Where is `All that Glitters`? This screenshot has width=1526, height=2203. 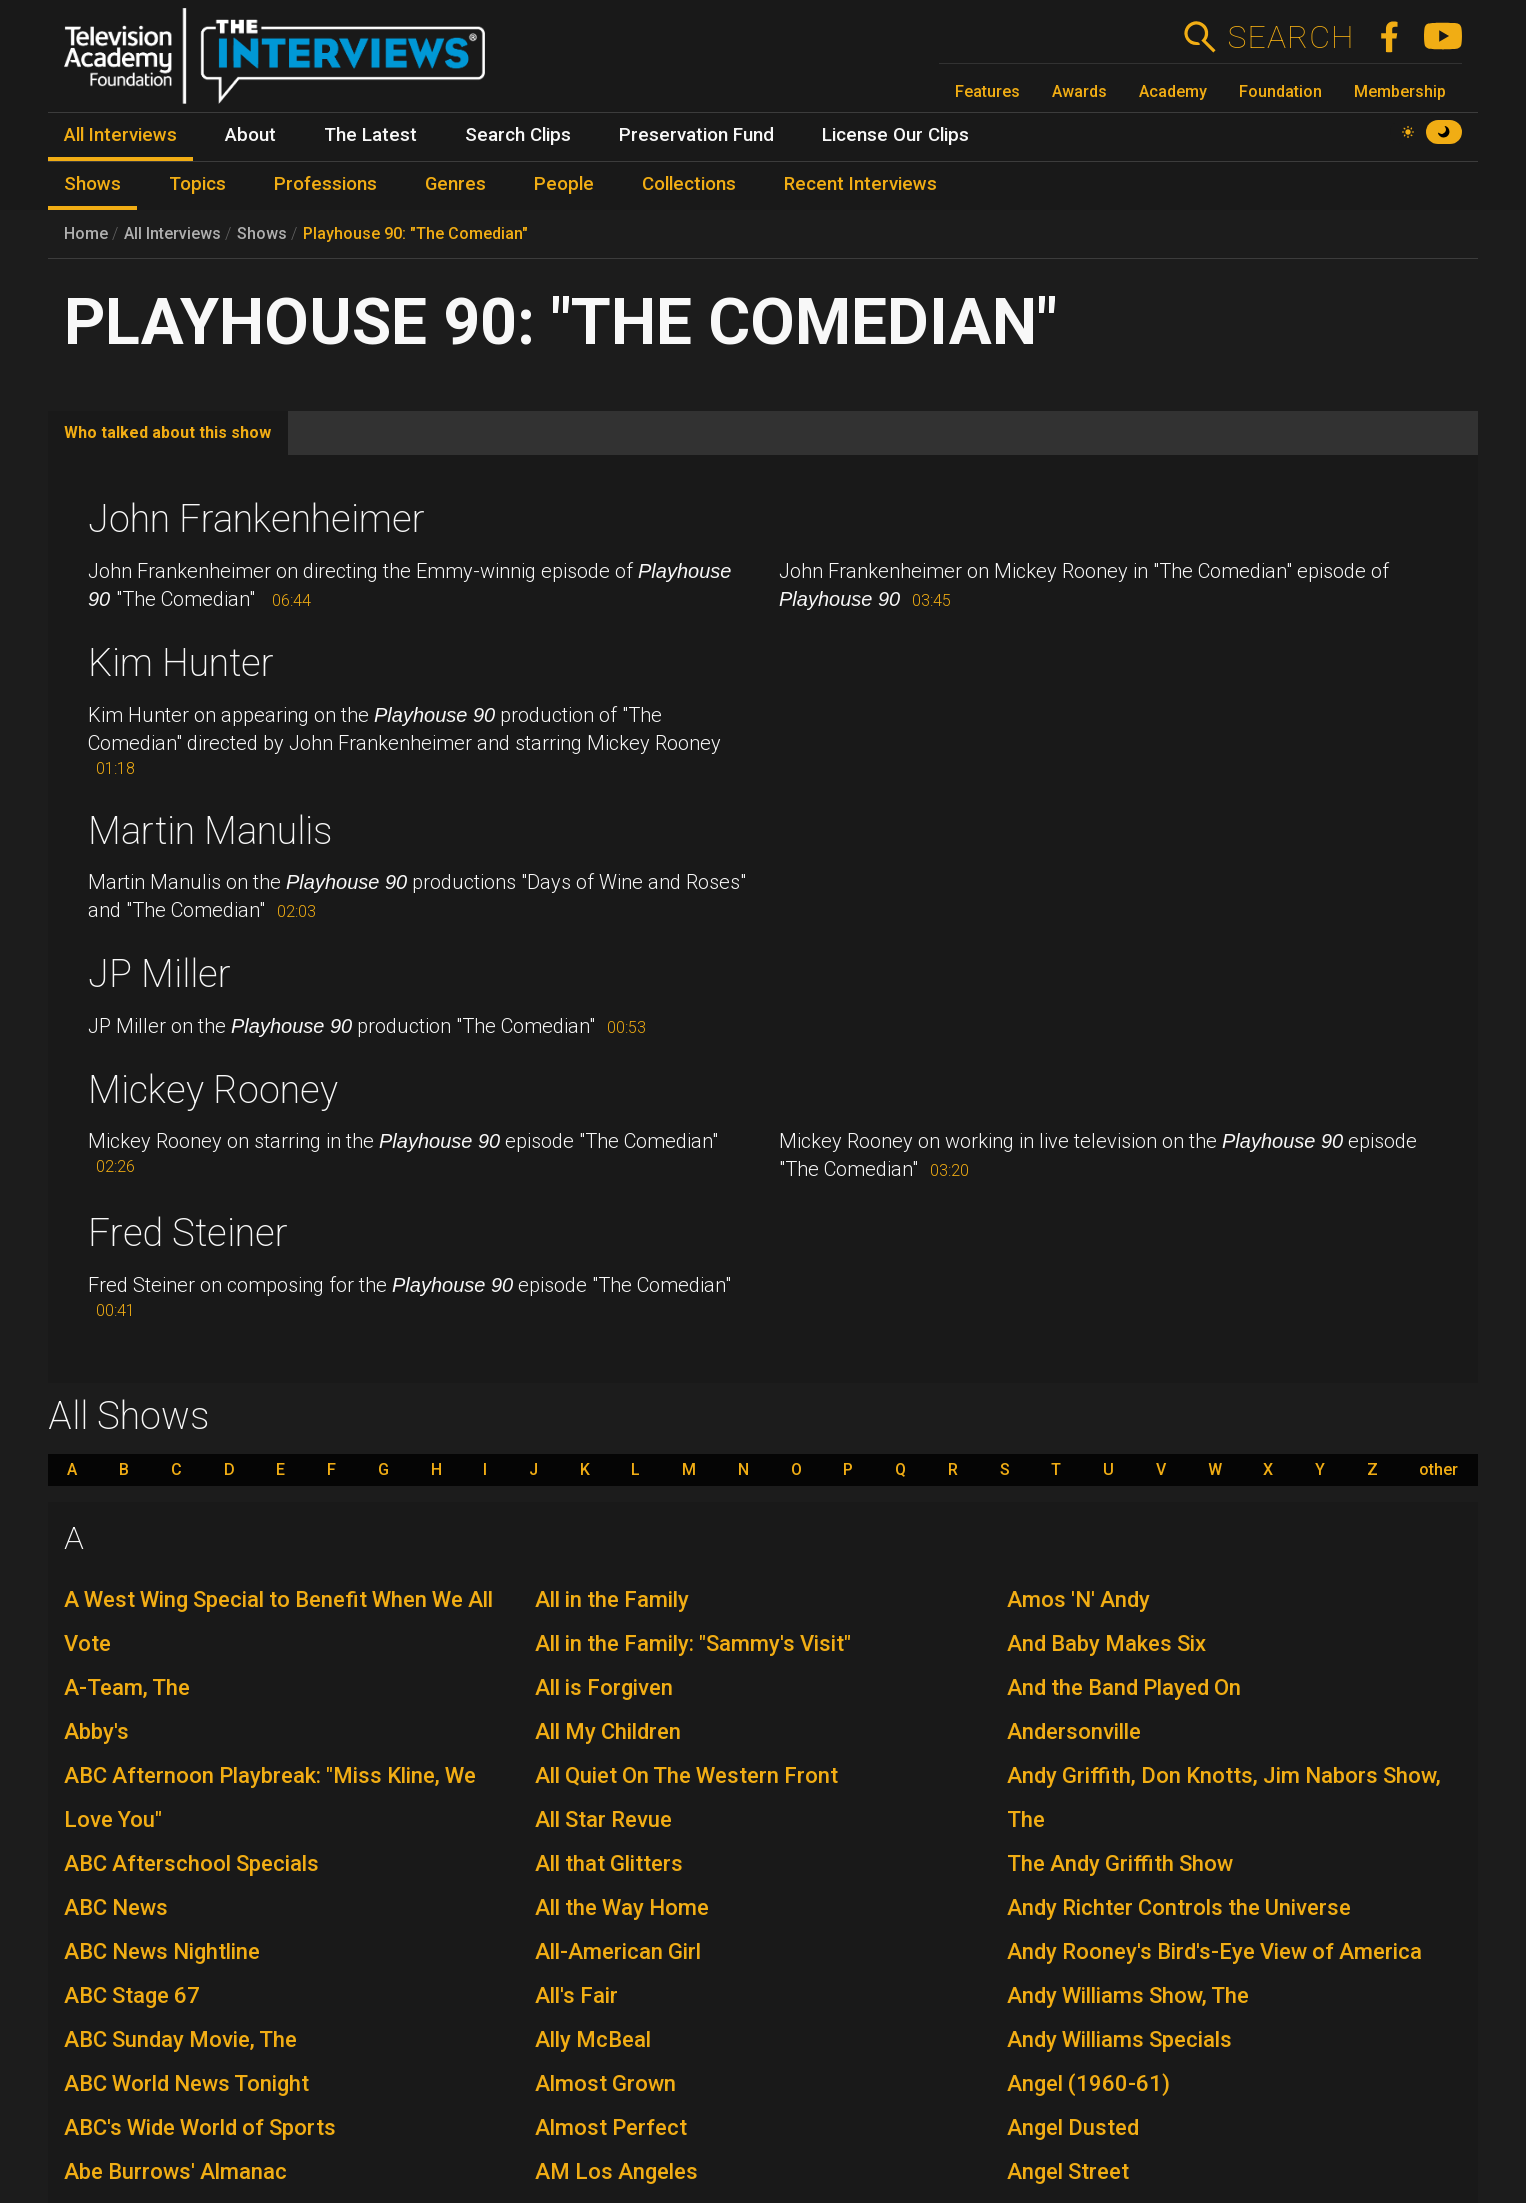
All that Glitters is located at coordinates (609, 1863).